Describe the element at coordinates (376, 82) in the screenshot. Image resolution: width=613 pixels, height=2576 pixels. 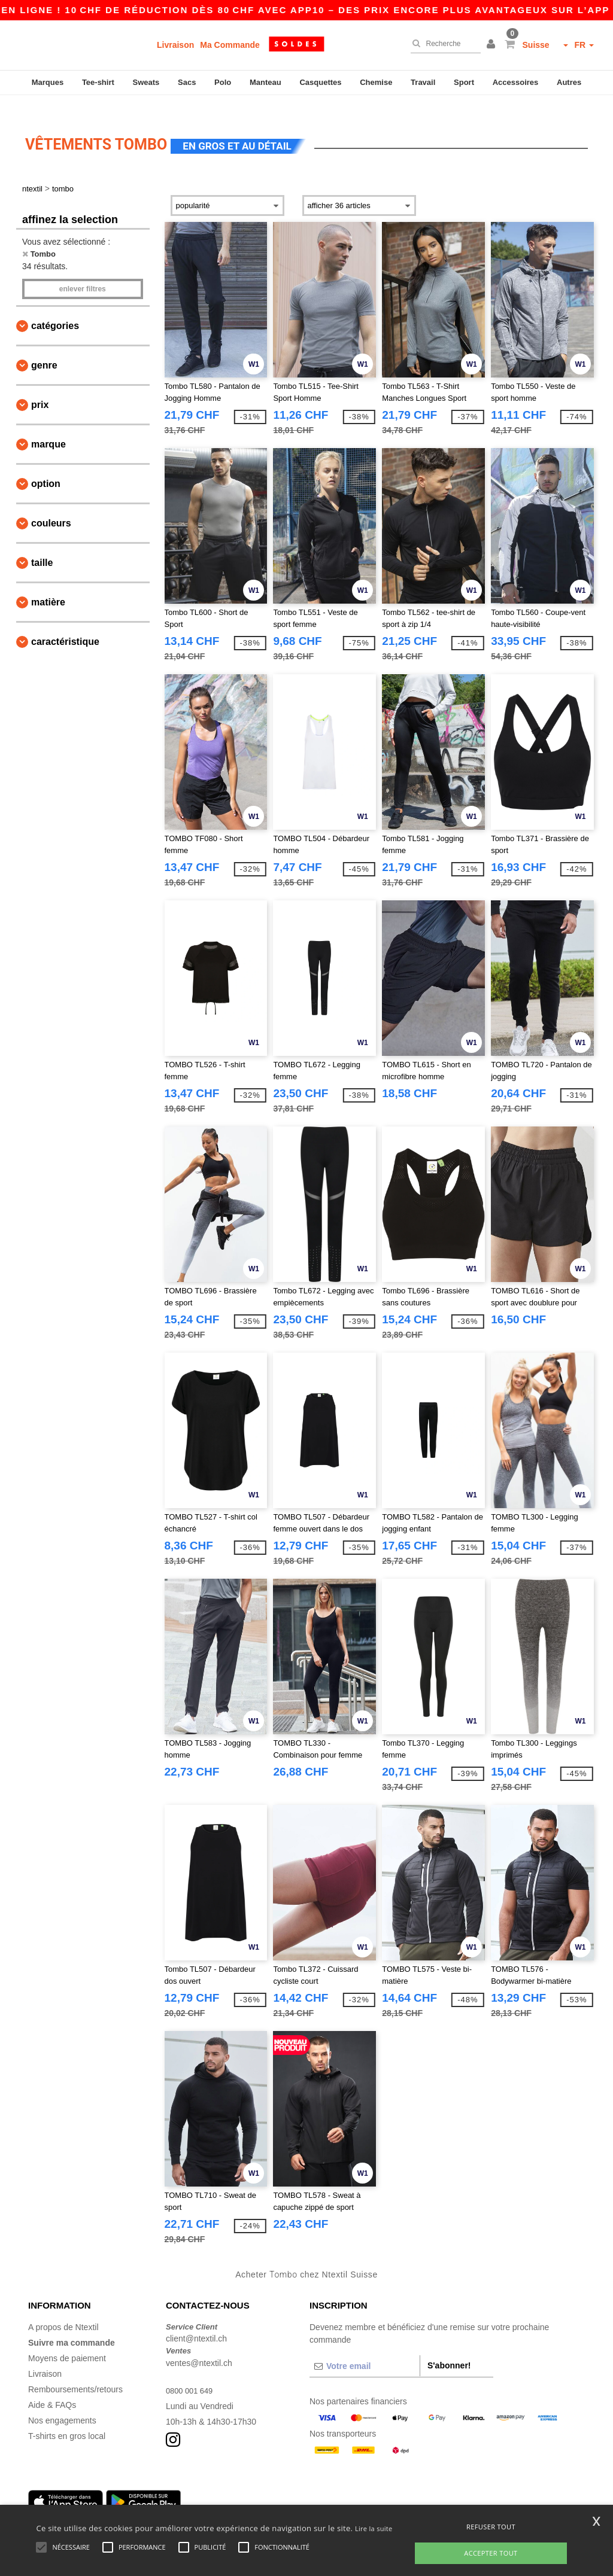
I see `Chemise` at that location.